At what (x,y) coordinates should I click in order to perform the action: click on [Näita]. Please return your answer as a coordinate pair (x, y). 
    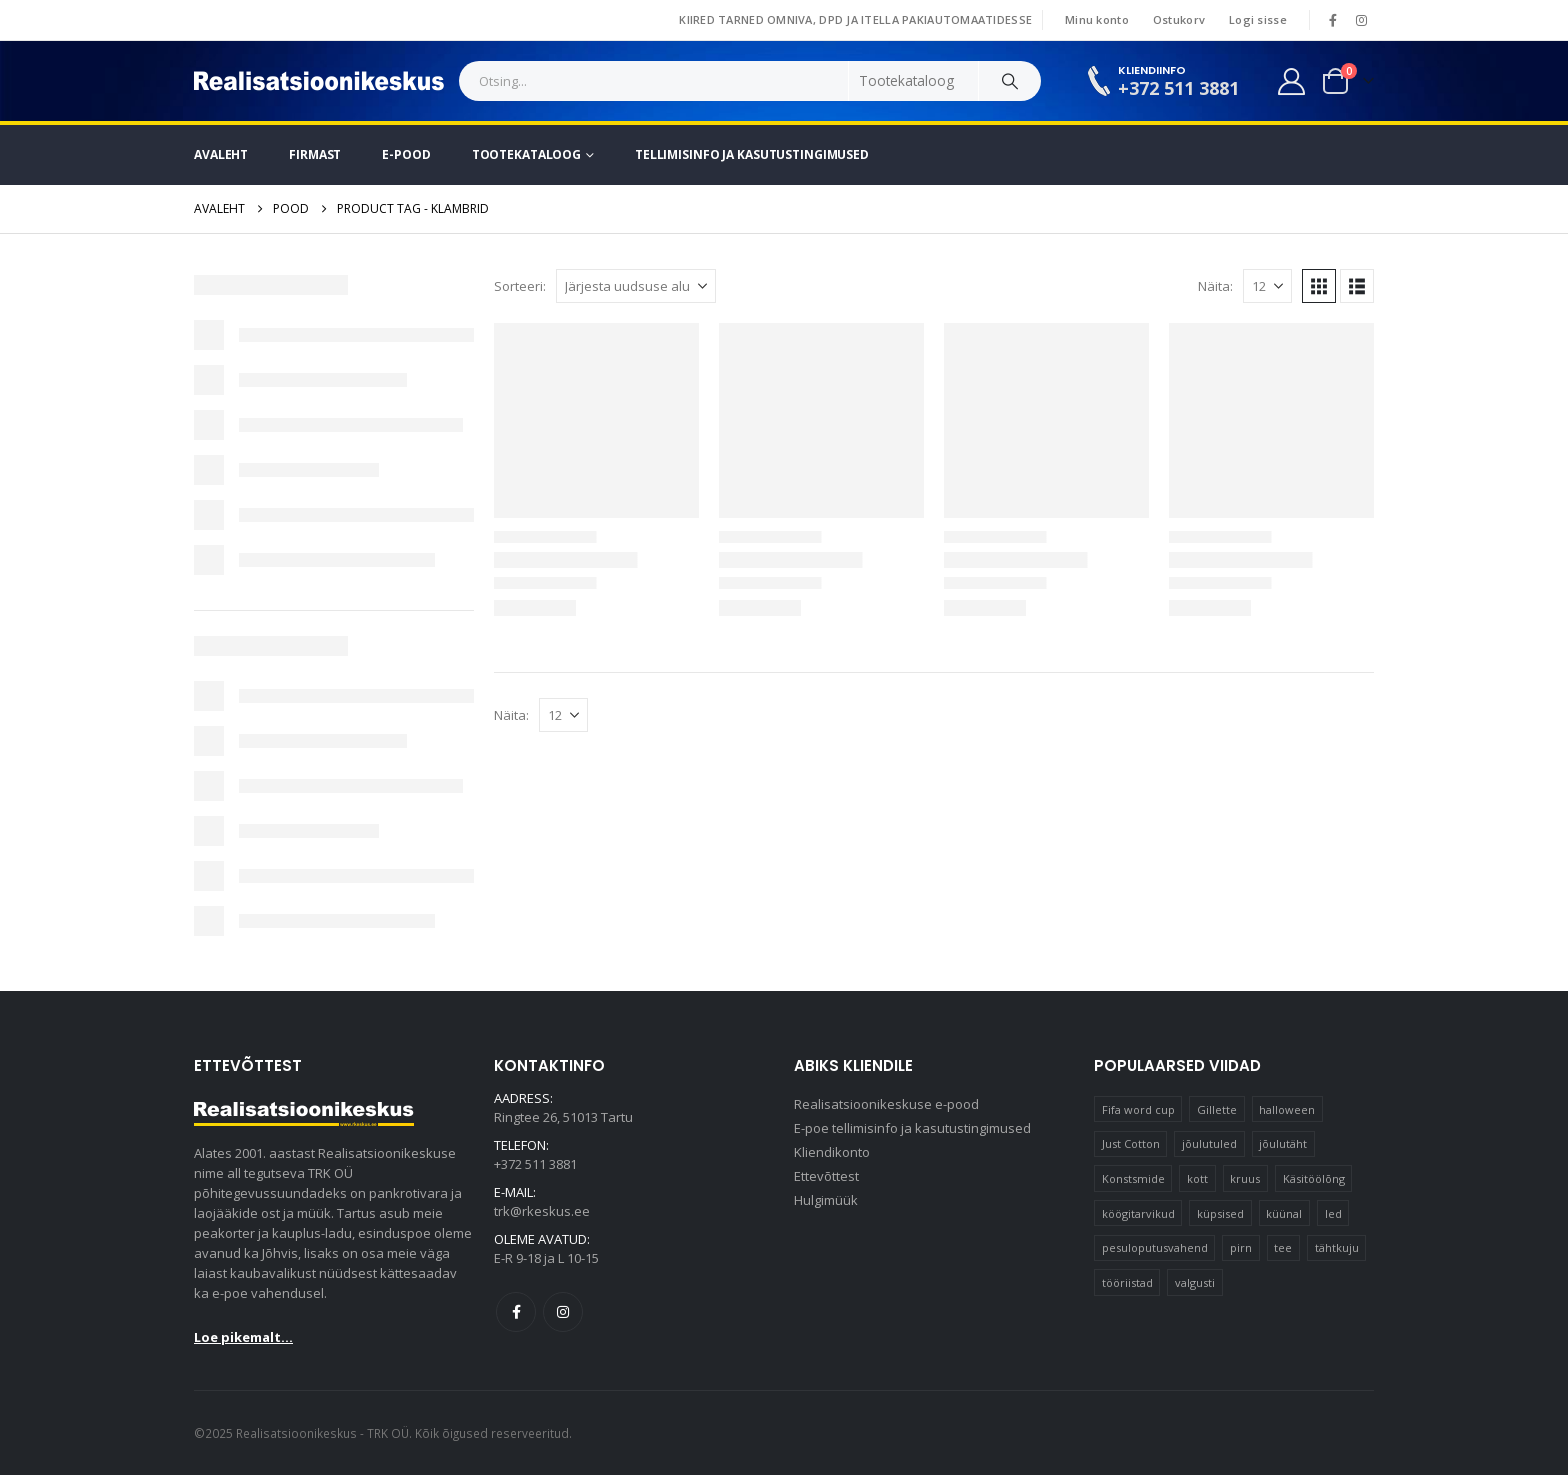
    Looking at the image, I should click on (1267, 286).